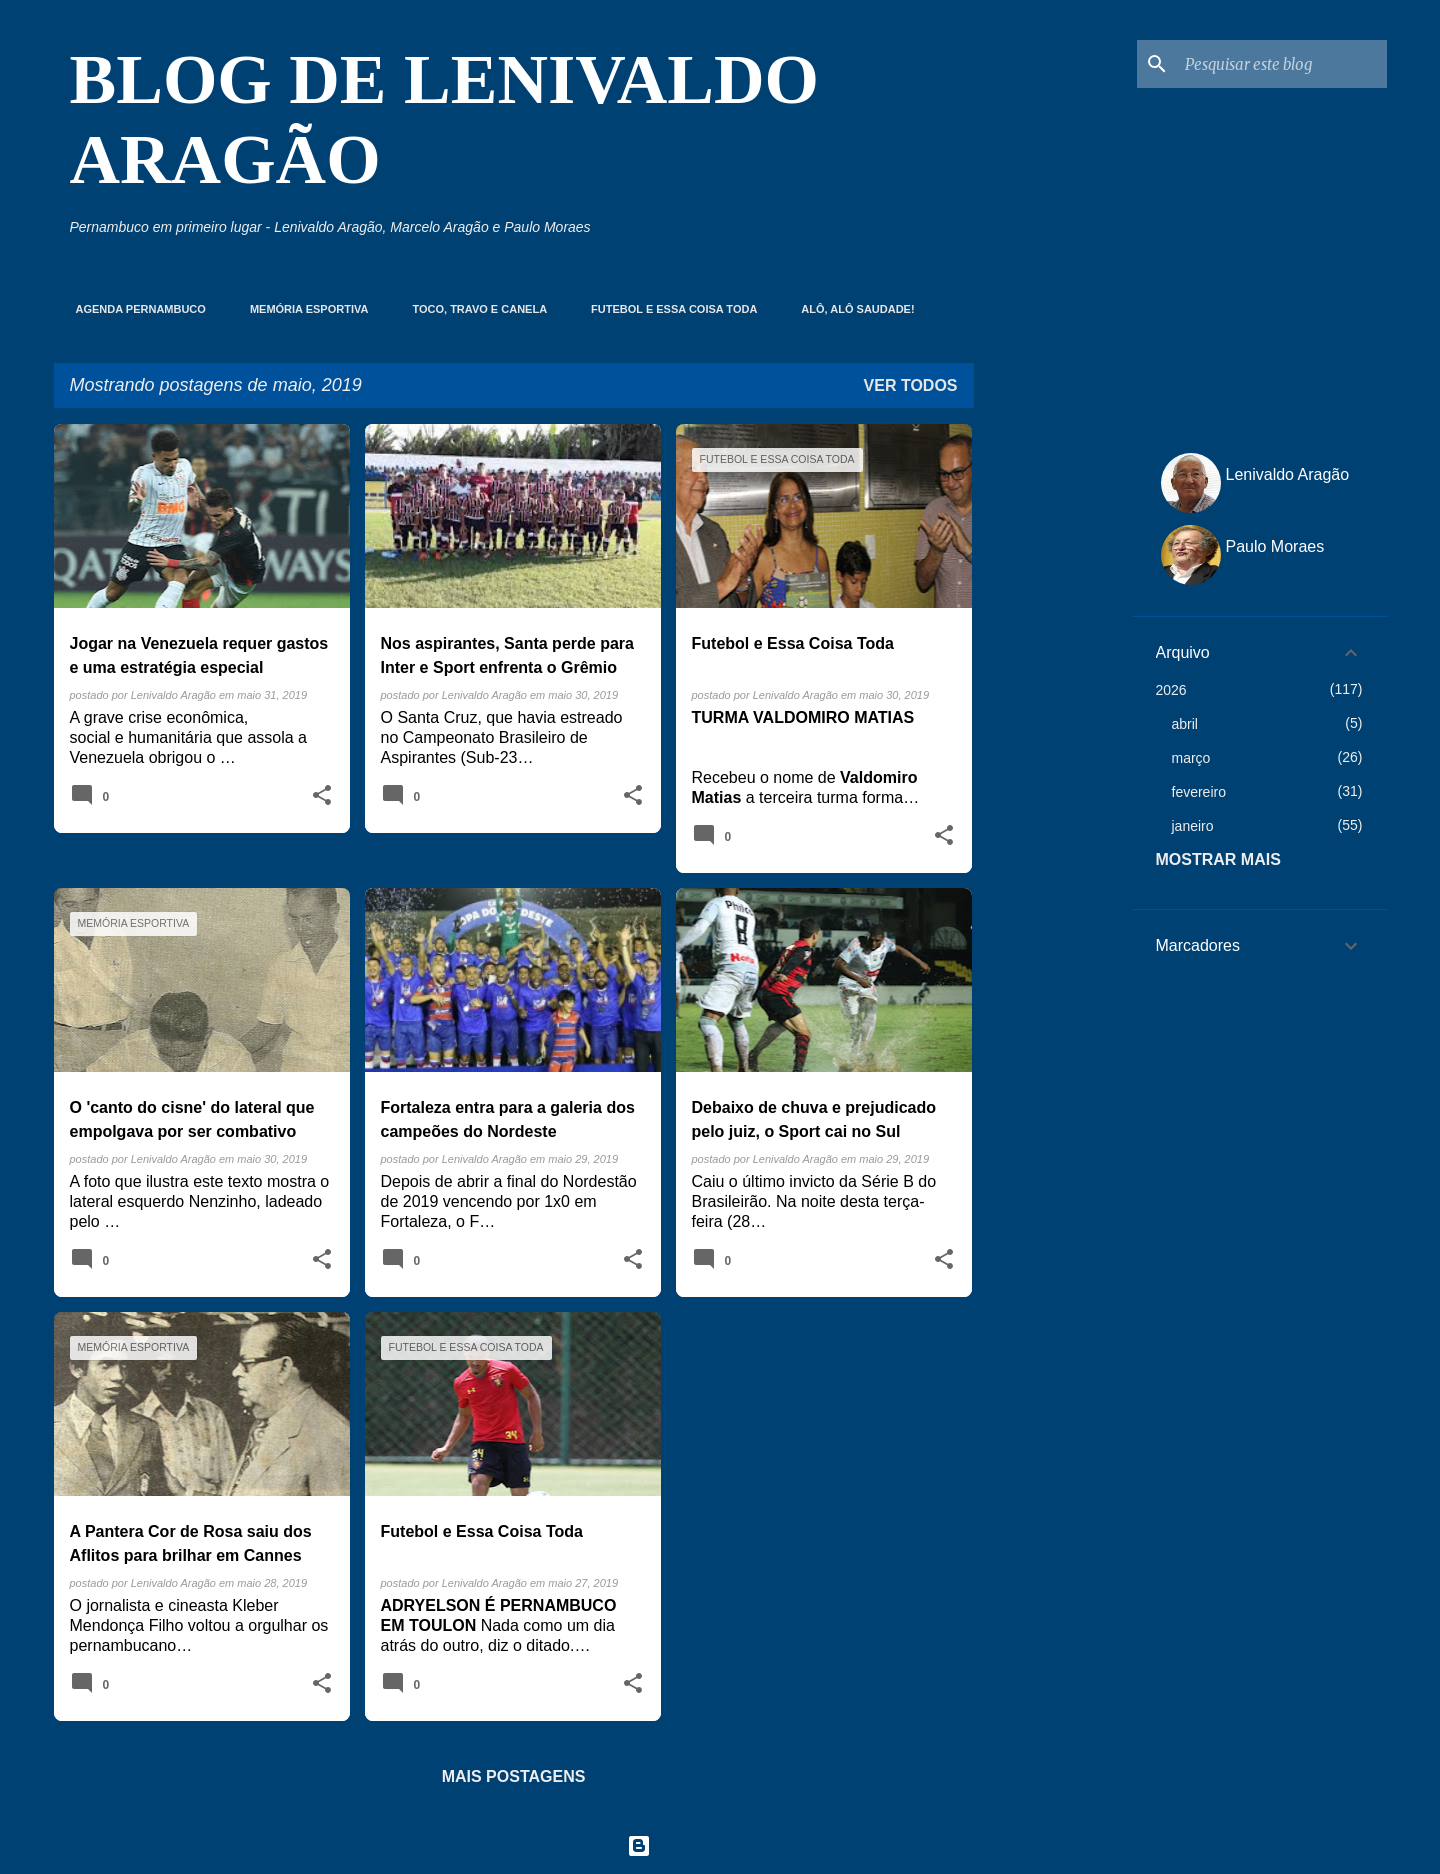 The image size is (1440, 1874). I want to click on Tecnologia do Blogger, so click(720, 1845).